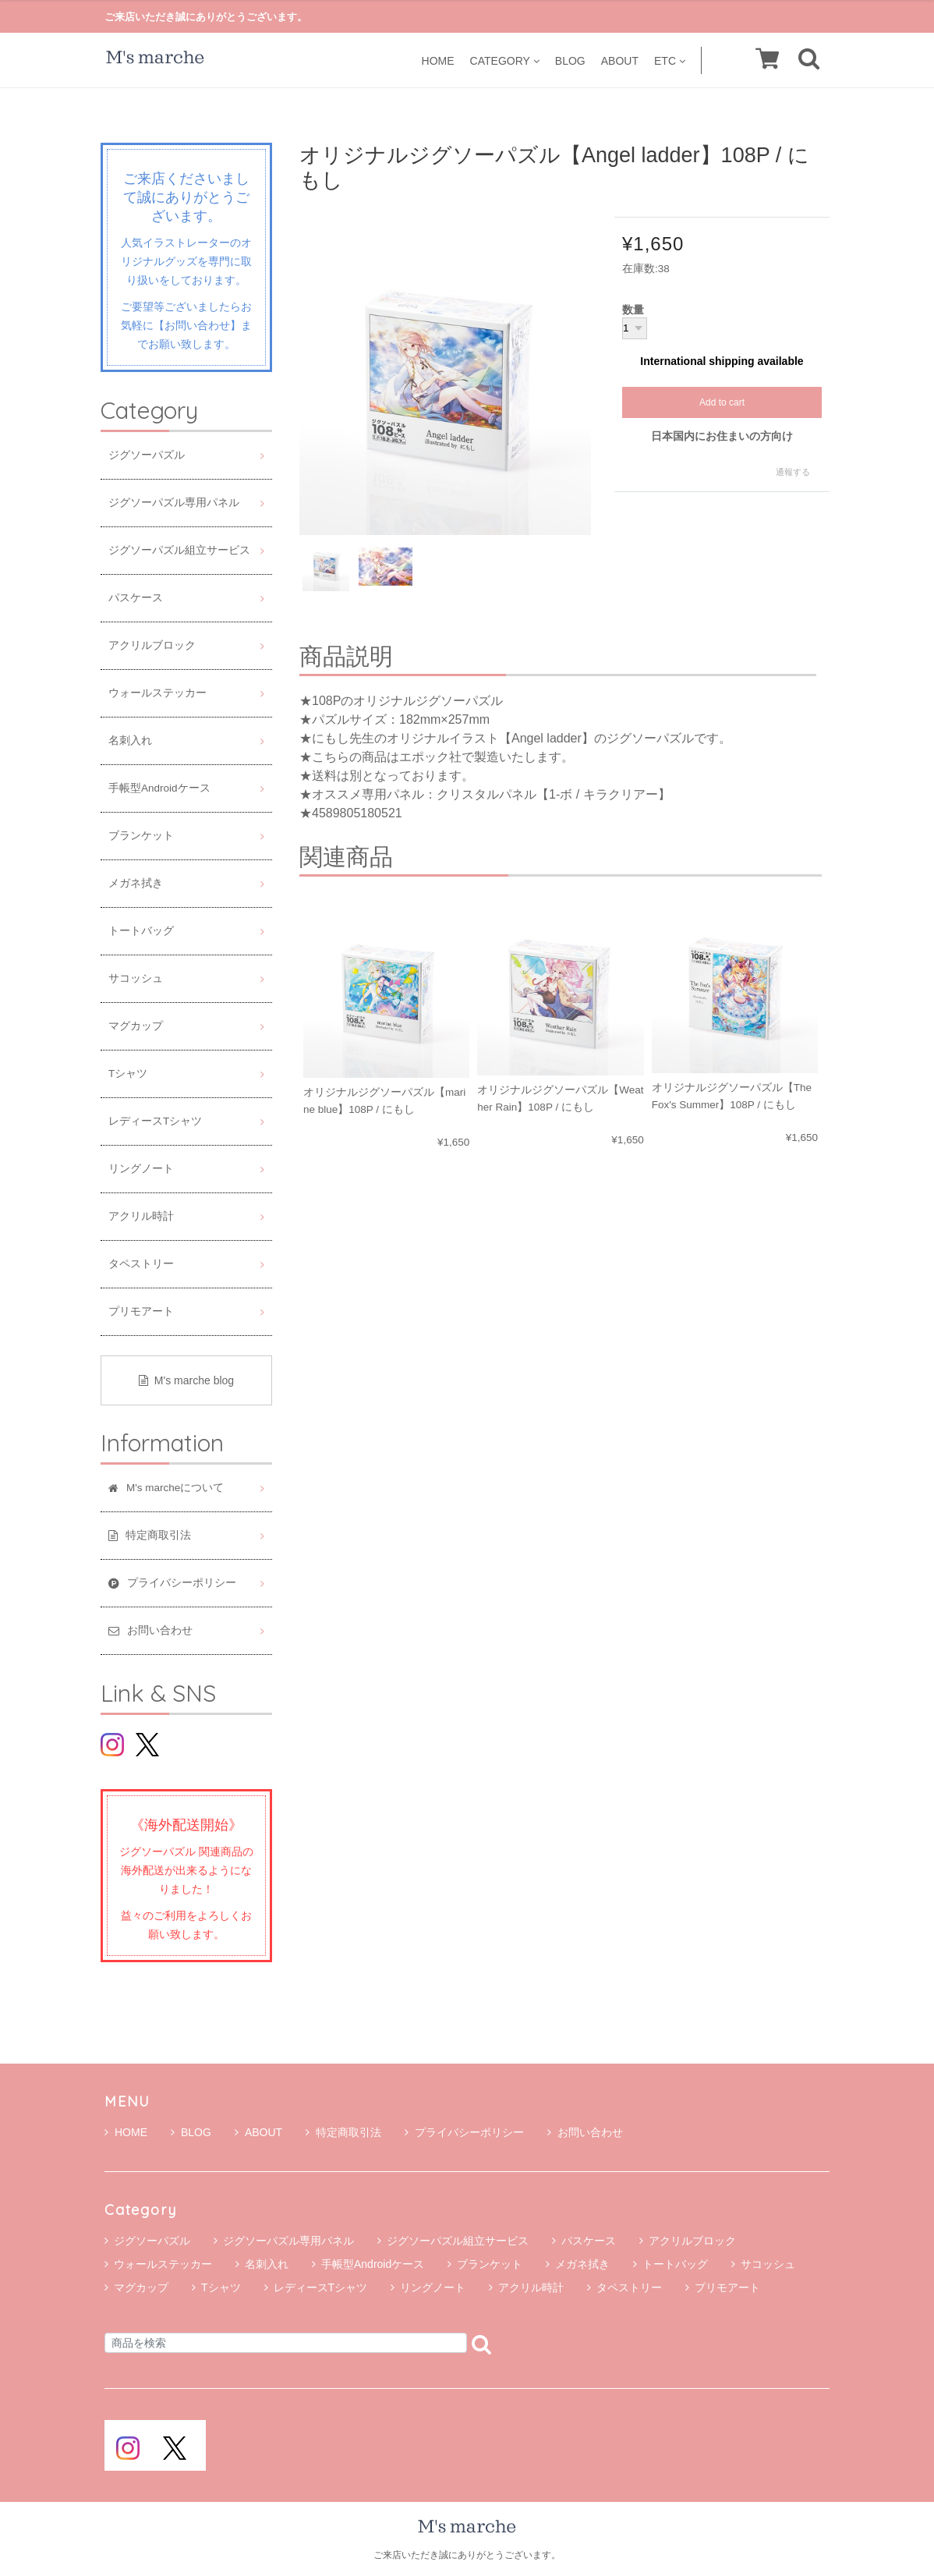 The height and width of the screenshot is (2576, 934). I want to click on レディースTシャツ, so click(155, 1121).